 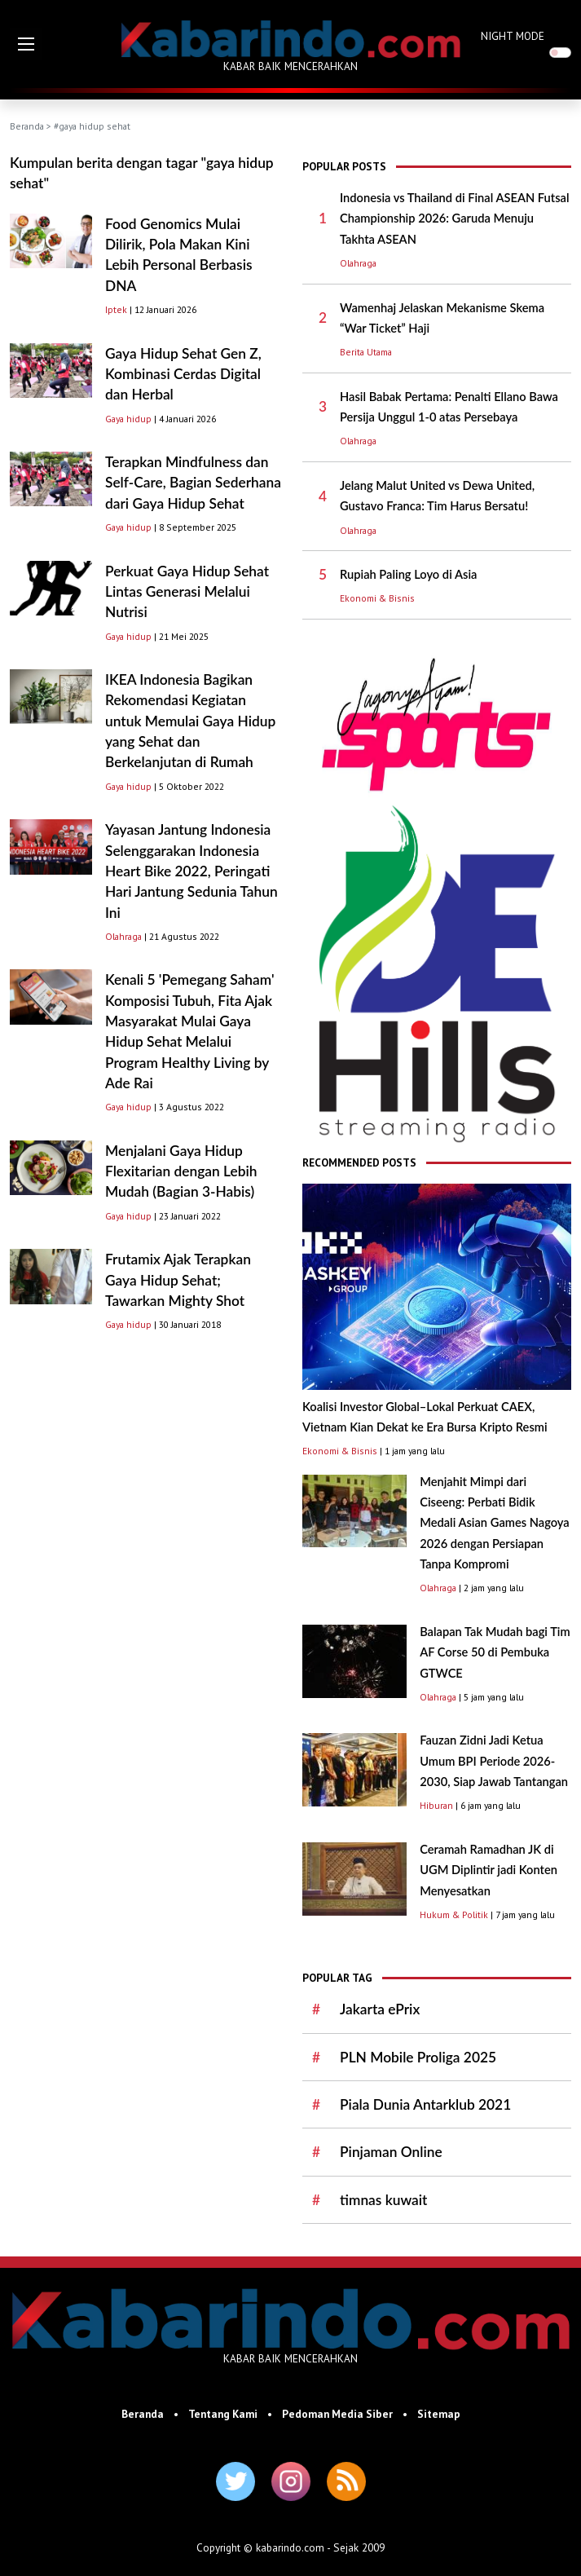 I want to click on Indonesia vs Thailand di Final ASEAN Futsal Championship 2026: Garuda Menuju Takhta ASEAN, so click(x=455, y=218).